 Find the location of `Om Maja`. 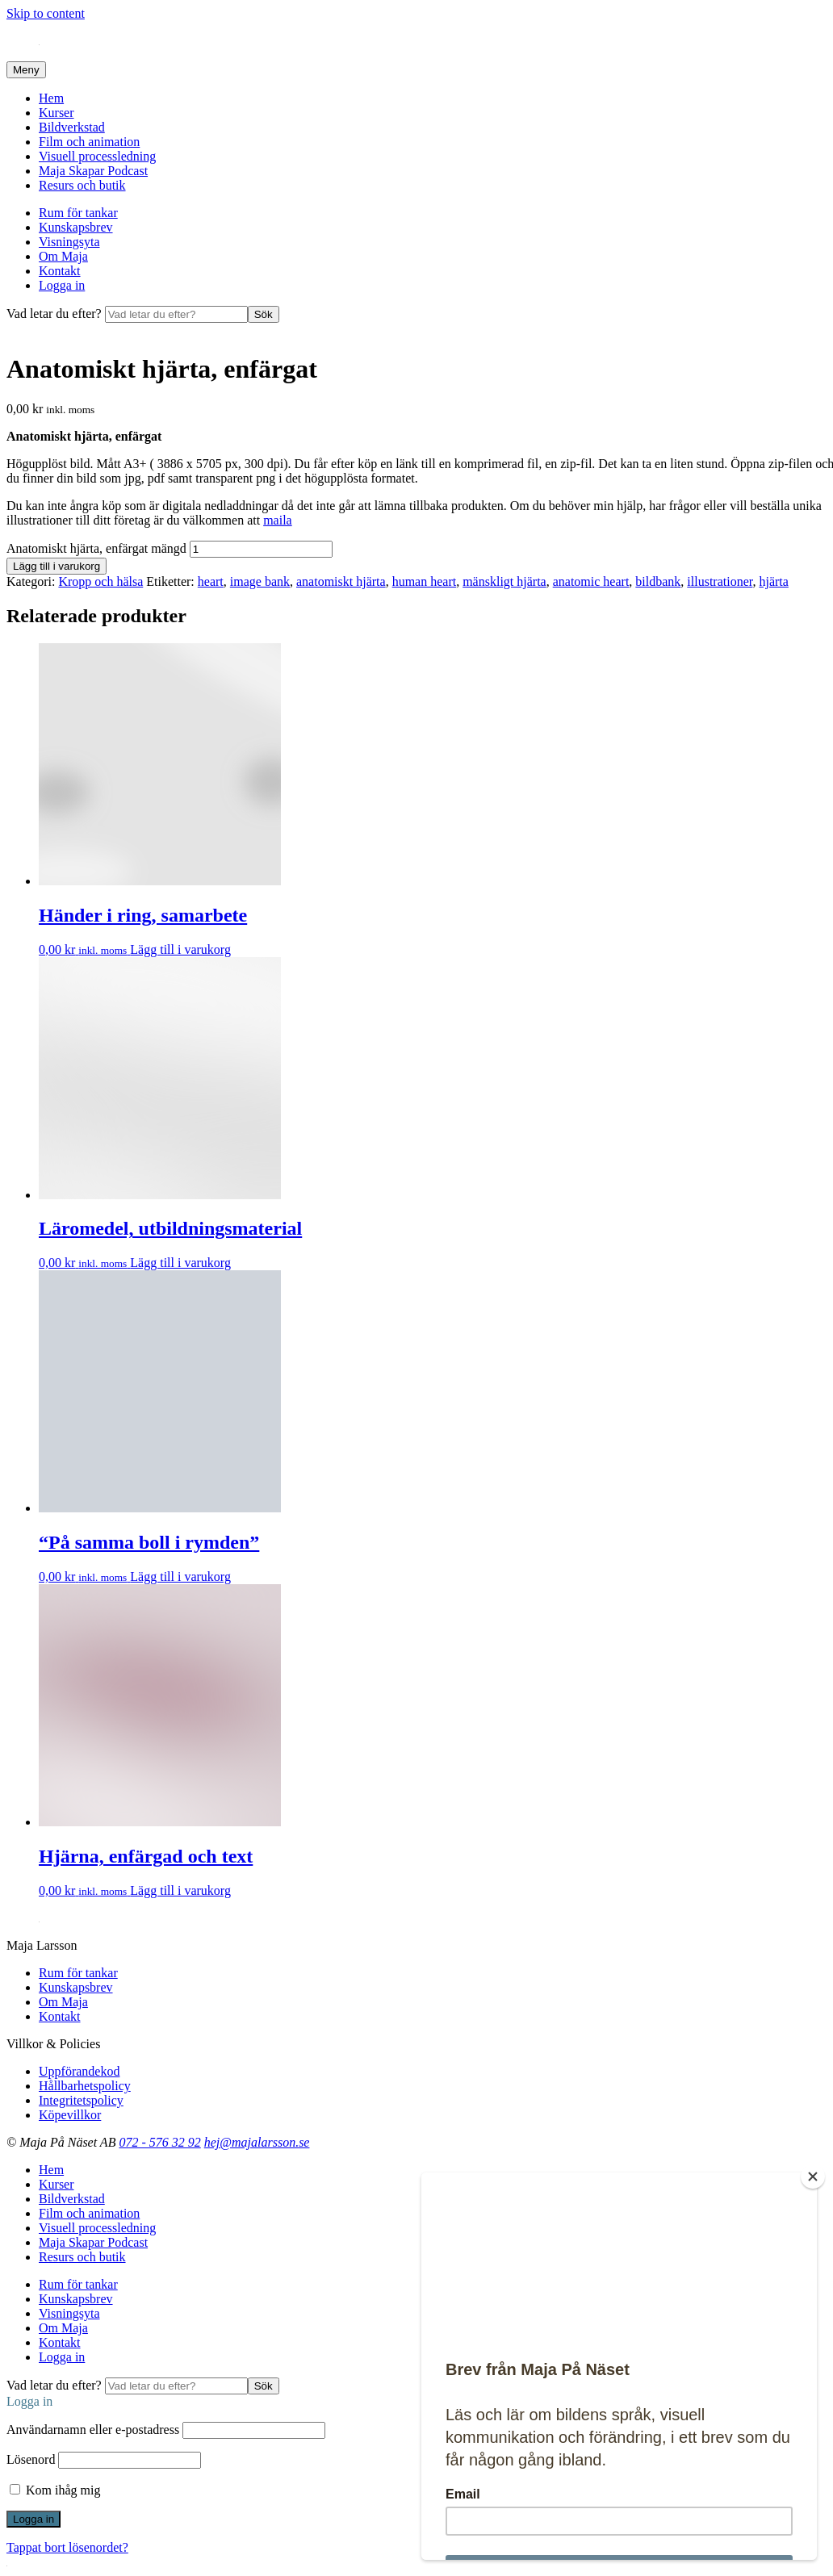

Om Maja is located at coordinates (63, 256).